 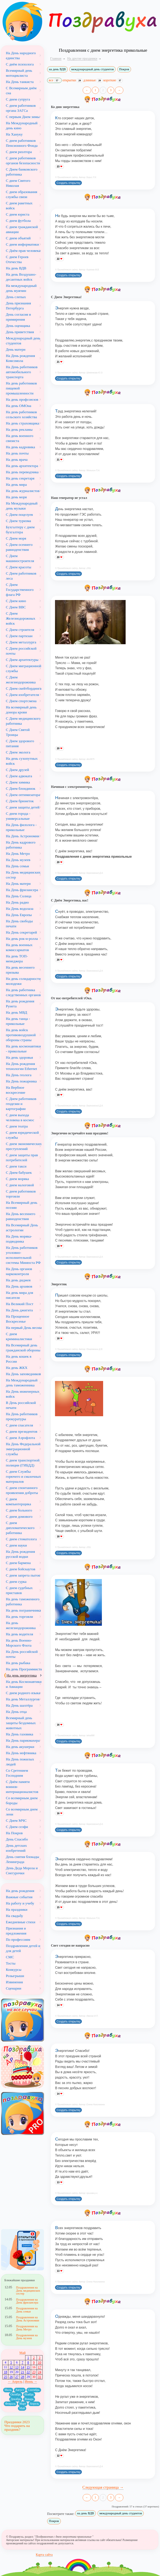 I want to click on На день пограничника, so click(x=23, y=1610).